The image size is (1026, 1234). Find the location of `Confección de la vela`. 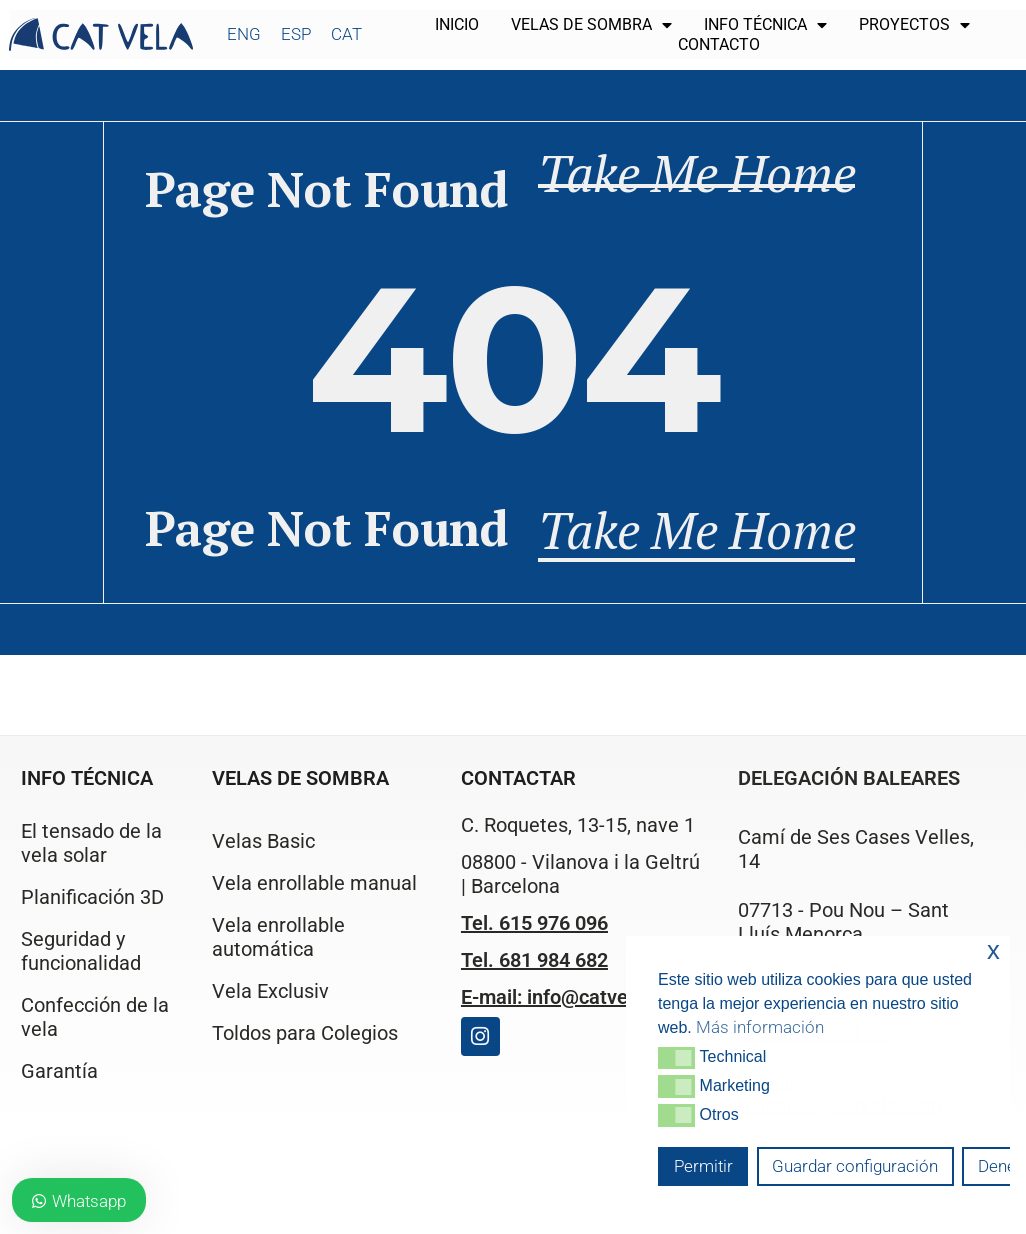

Confección de la vela is located at coordinates (95, 1017).